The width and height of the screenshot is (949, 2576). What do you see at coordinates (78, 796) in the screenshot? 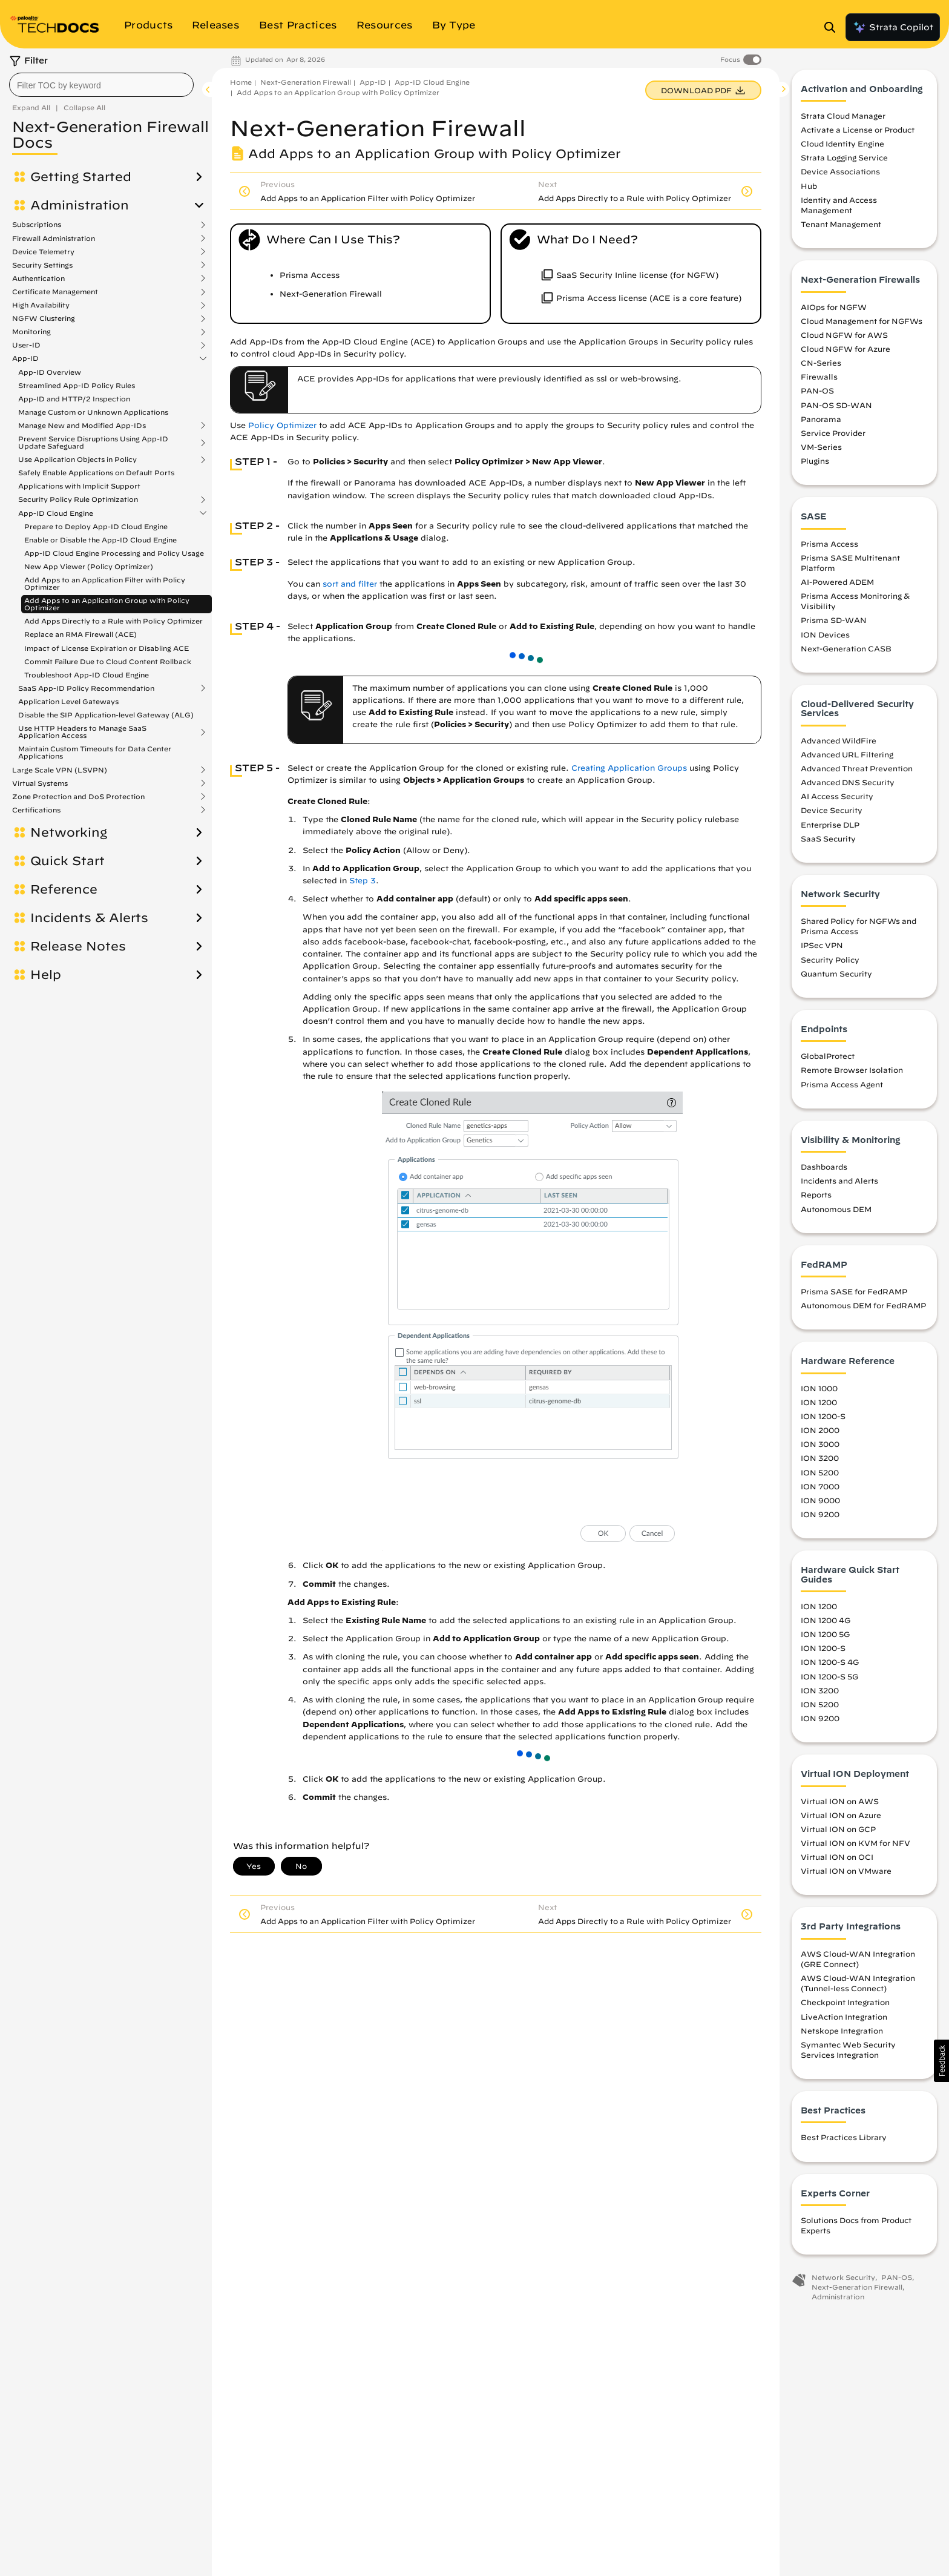
I see `Zone Protection and DoS Protection` at bounding box center [78, 796].